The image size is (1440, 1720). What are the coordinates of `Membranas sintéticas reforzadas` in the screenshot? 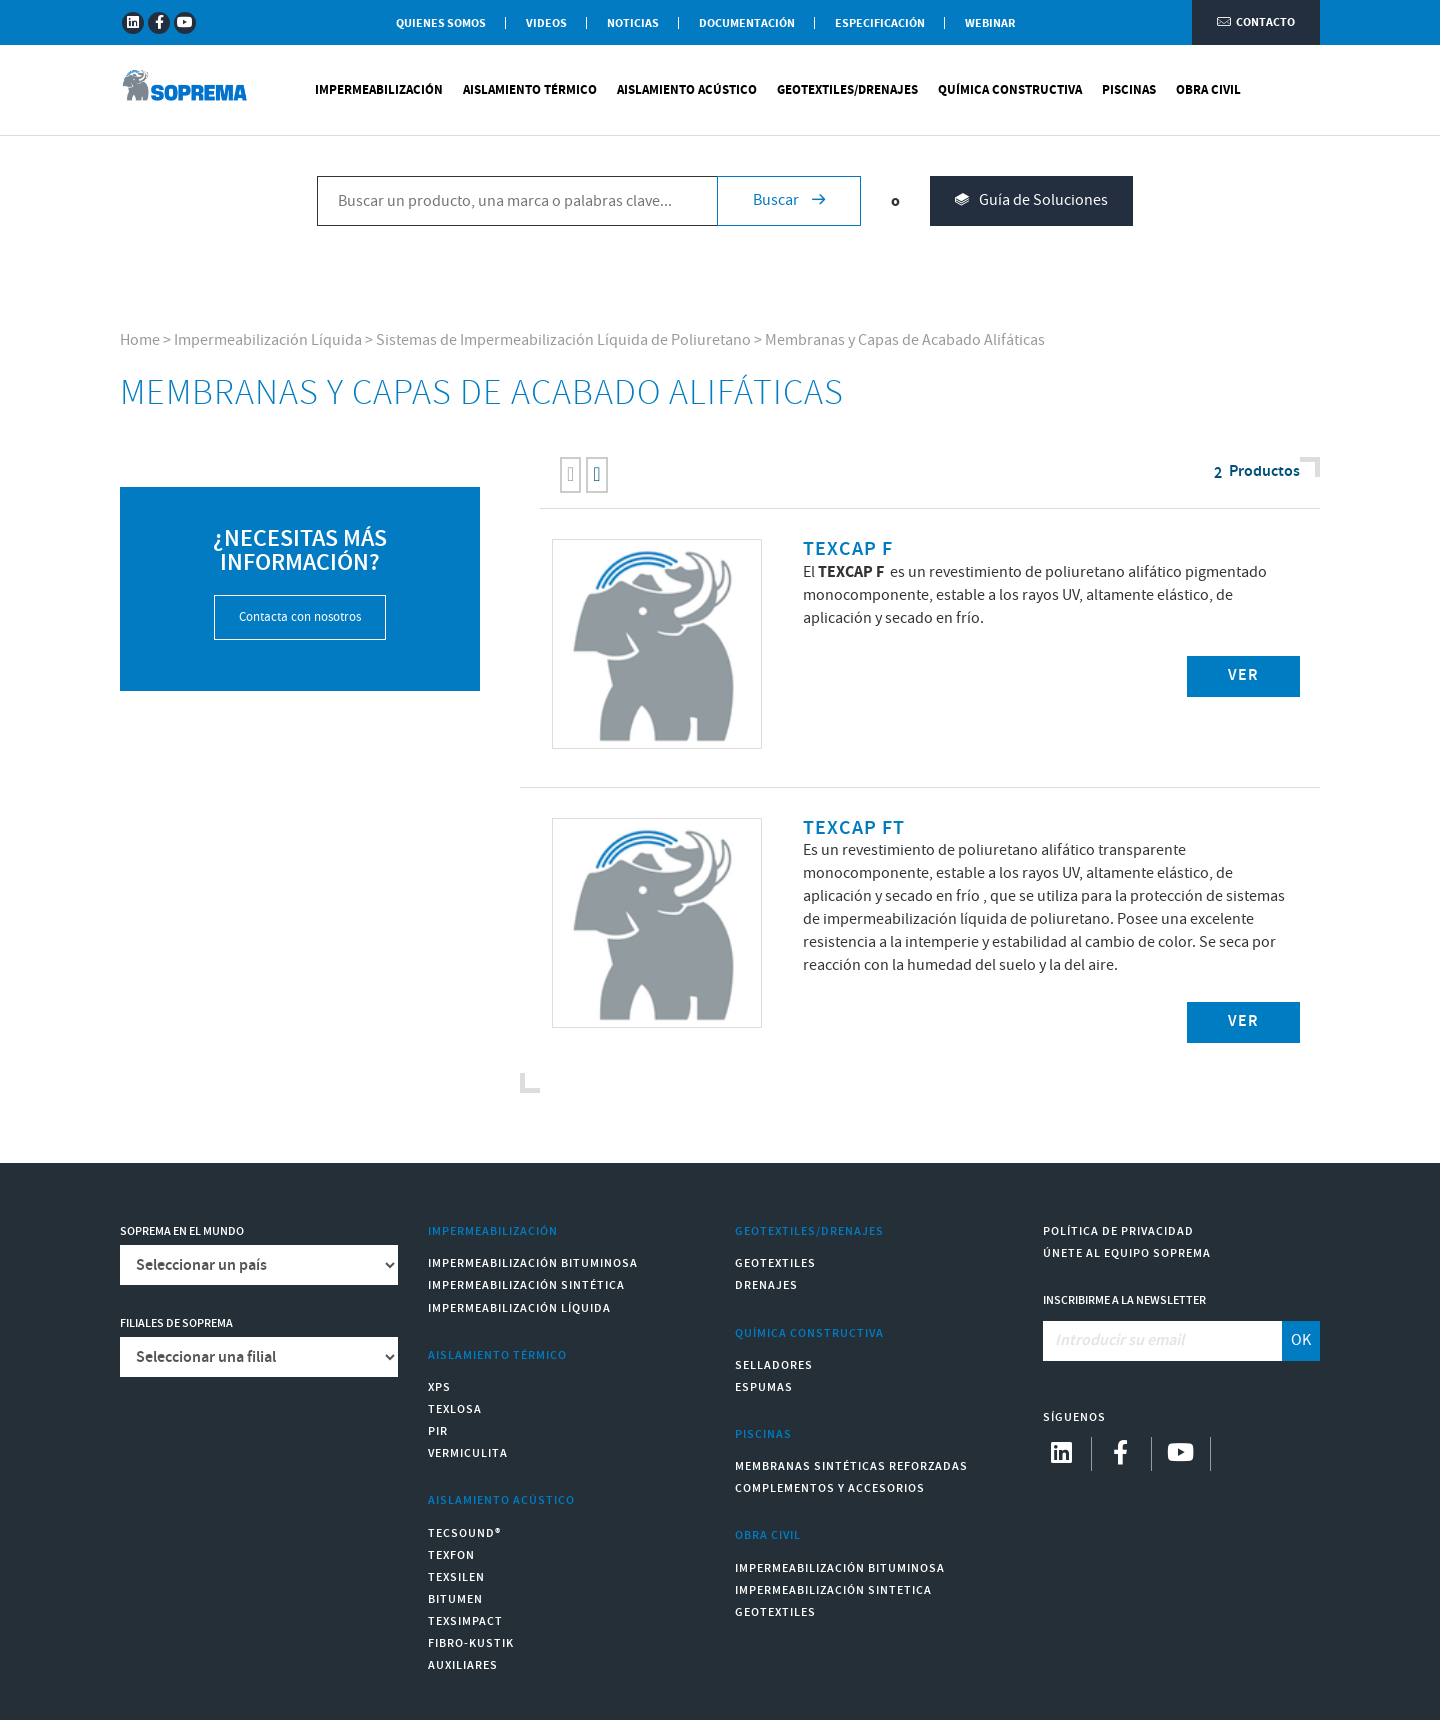 It's located at (851, 1466).